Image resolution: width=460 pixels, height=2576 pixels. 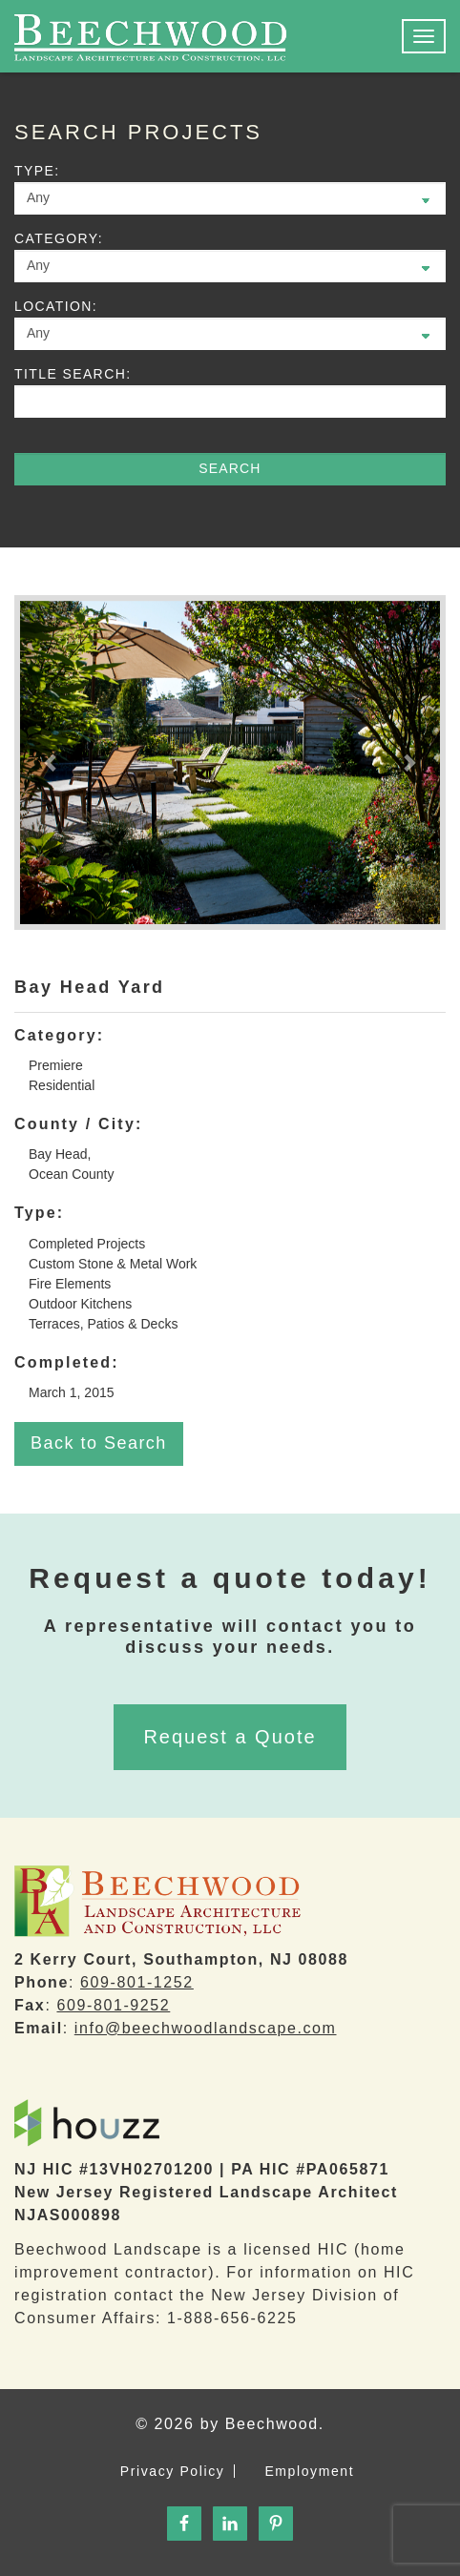 What do you see at coordinates (36, 170) in the screenshot?
I see `Type:` at bounding box center [36, 170].